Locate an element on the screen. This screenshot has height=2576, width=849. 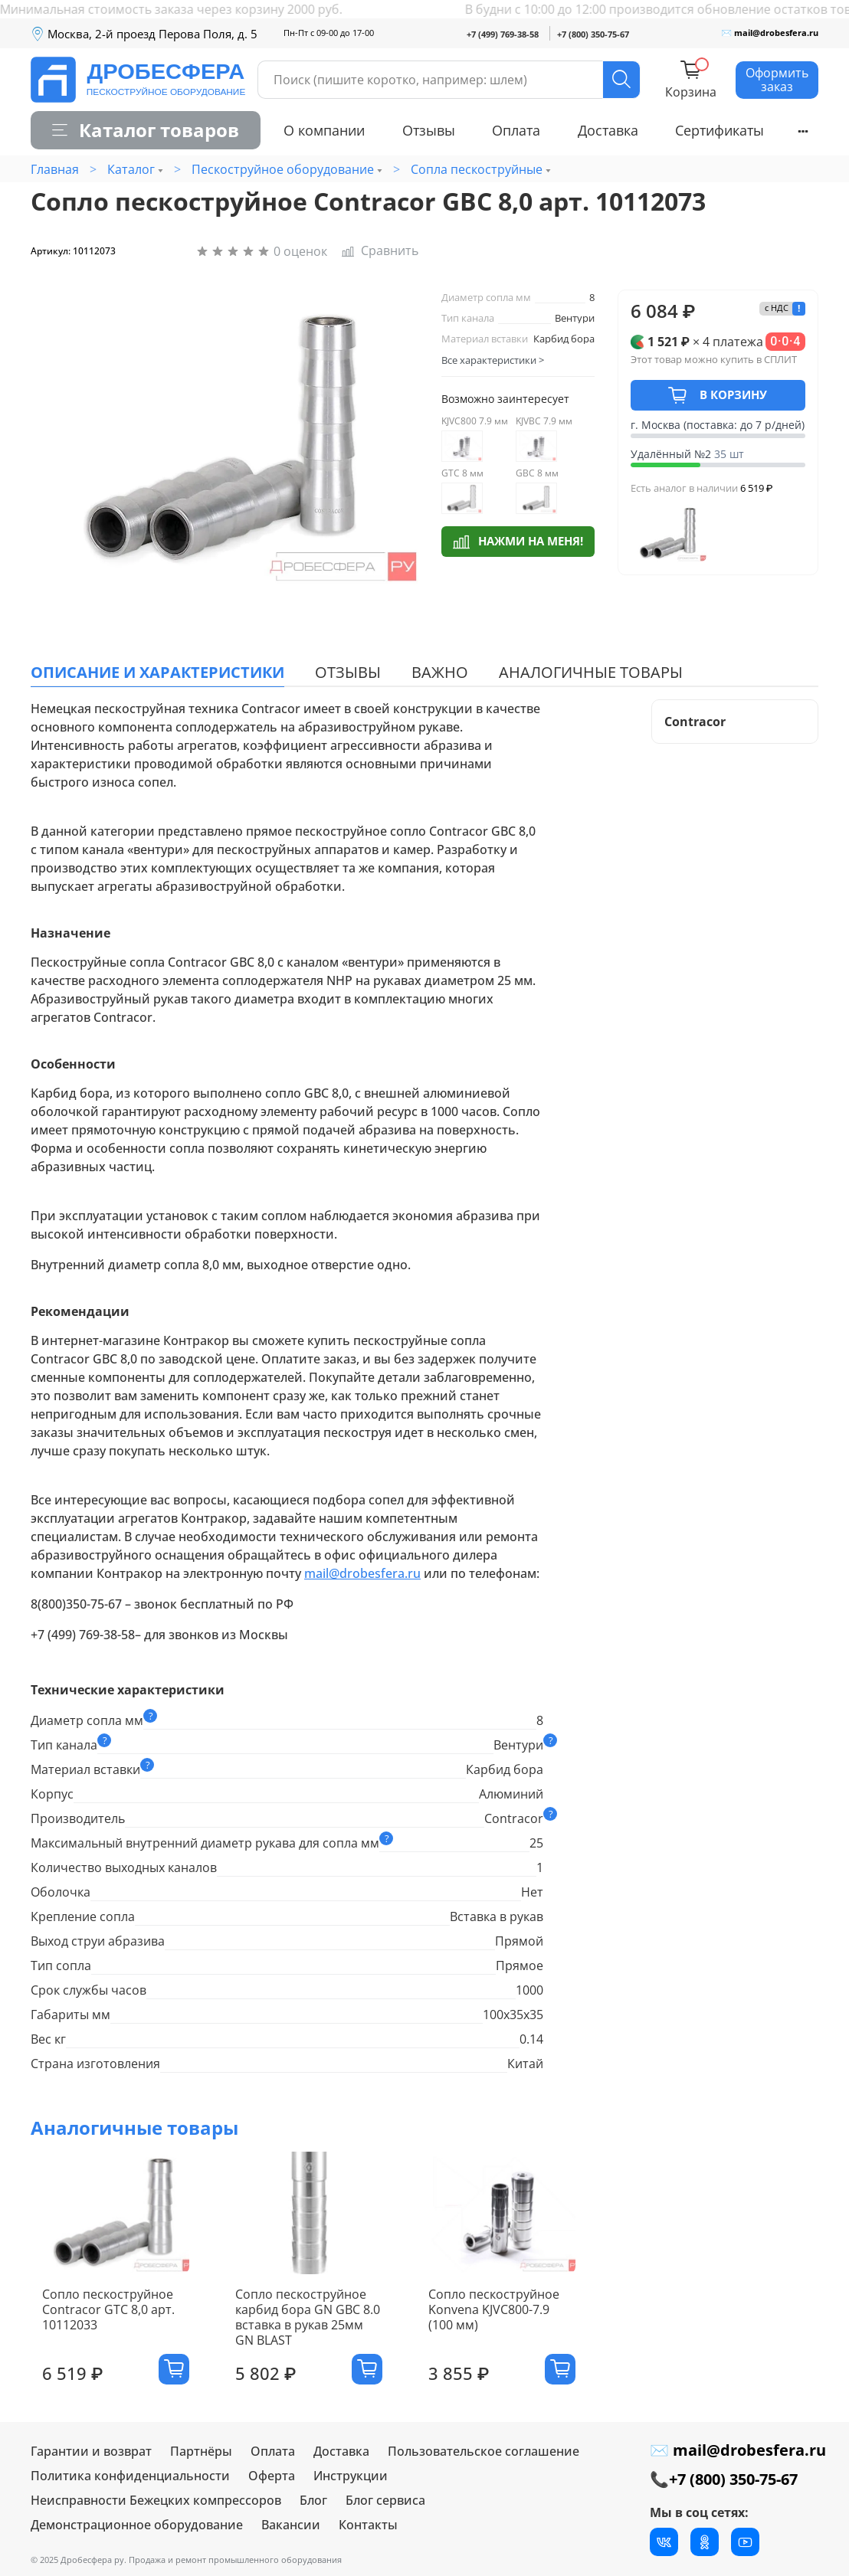
Контакты is located at coordinates (368, 2530).